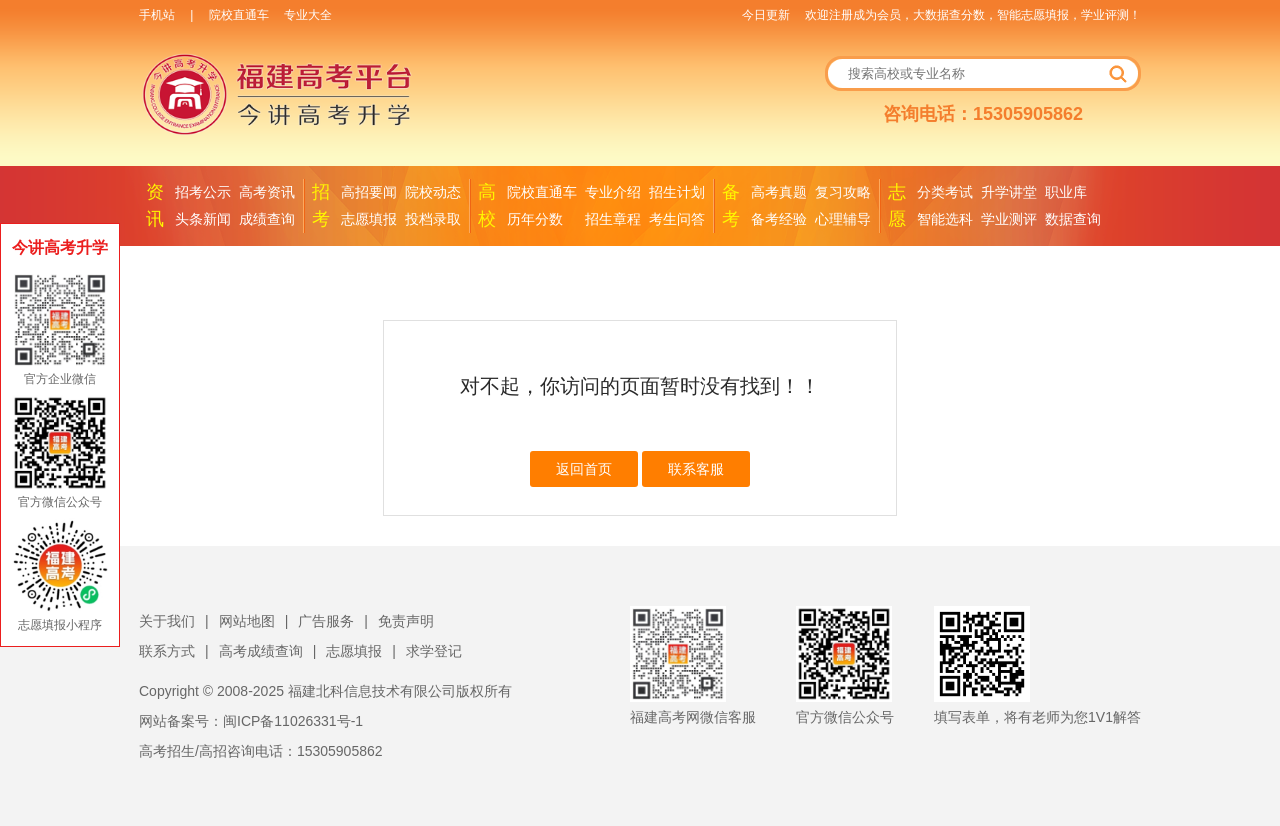 Image resolution: width=1280 pixels, height=826 pixels. Describe the element at coordinates (267, 192) in the screenshot. I see `高考资讯` at that location.